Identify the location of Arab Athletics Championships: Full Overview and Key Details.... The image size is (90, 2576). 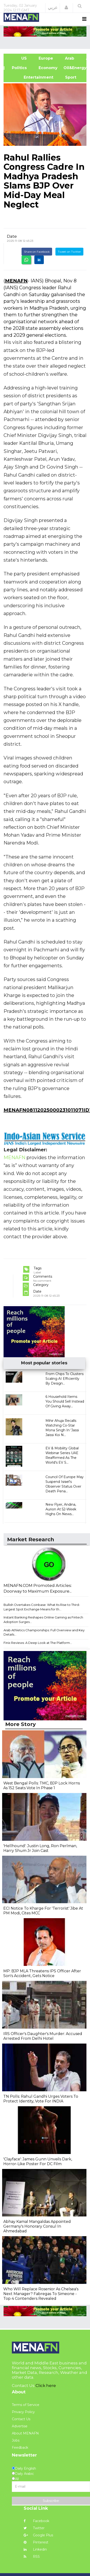
(44, 1632).